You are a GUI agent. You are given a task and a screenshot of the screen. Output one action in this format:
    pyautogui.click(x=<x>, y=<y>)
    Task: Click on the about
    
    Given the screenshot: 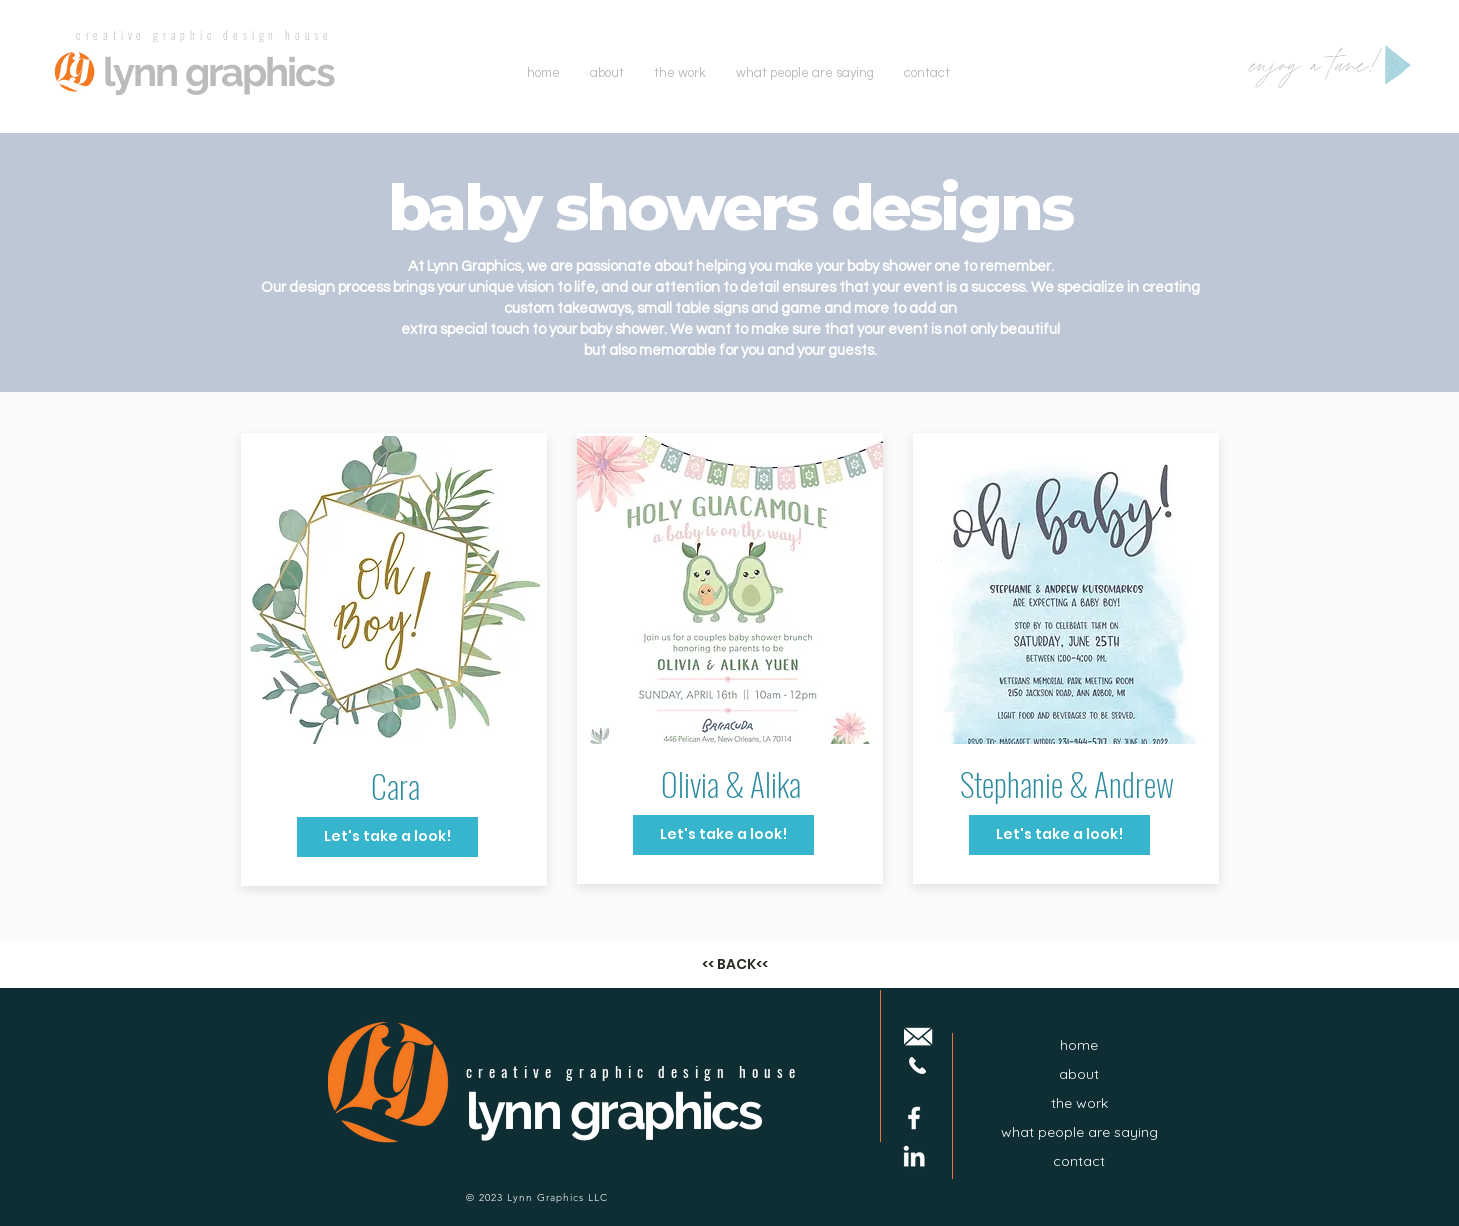 What is the action you would take?
    pyautogui.click(x=1079, y=1074)
    